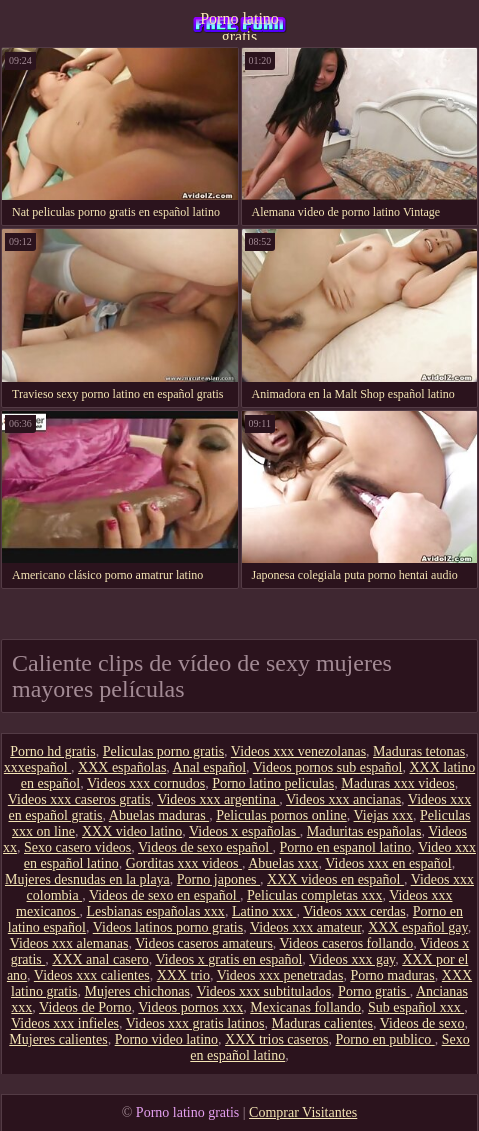 The image size is (479, 1131). What do you see at coordinates (276, 1039) in the screenshot?
I see `XXX trios caseros` at bounding box center [276, 1039].